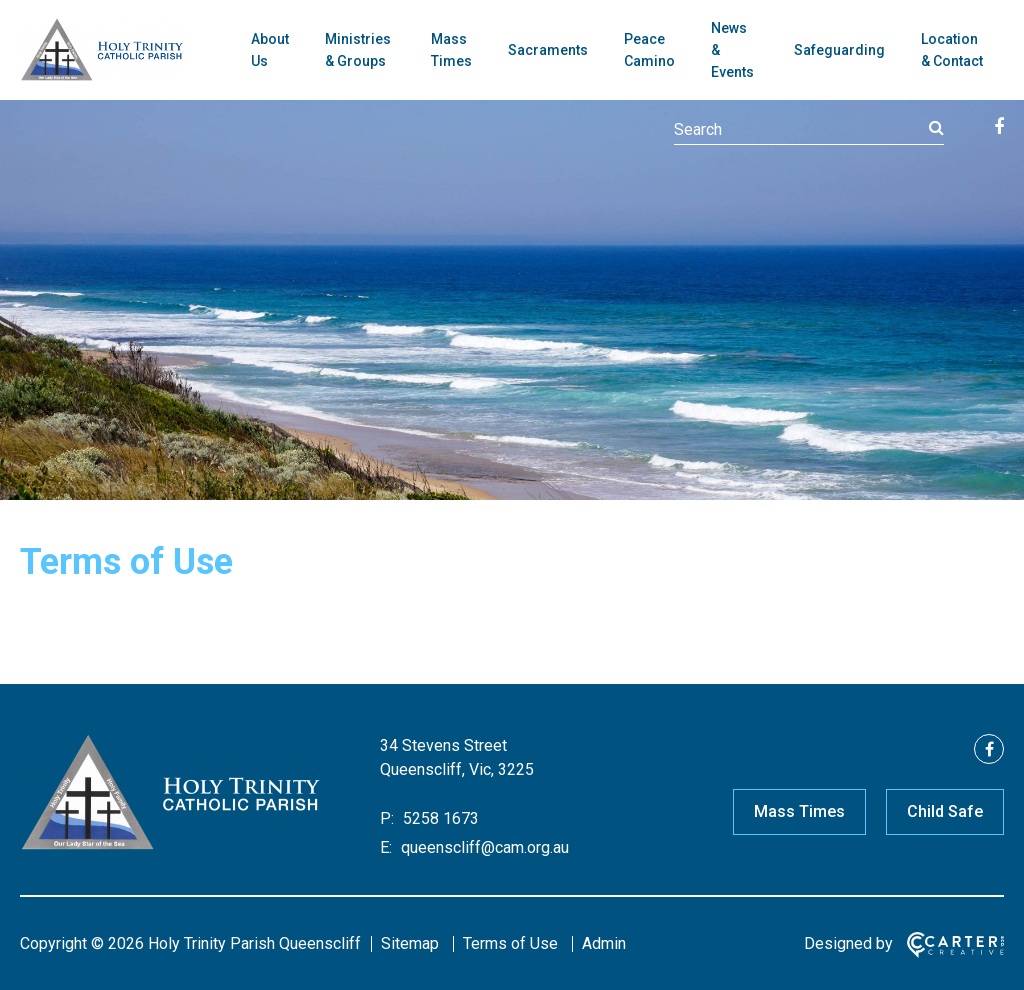 The height and width of the screenshot is (990, 1024). Describe the element at coordinates (410, 943) in the screenshot. I see `Sitemap` at that location.